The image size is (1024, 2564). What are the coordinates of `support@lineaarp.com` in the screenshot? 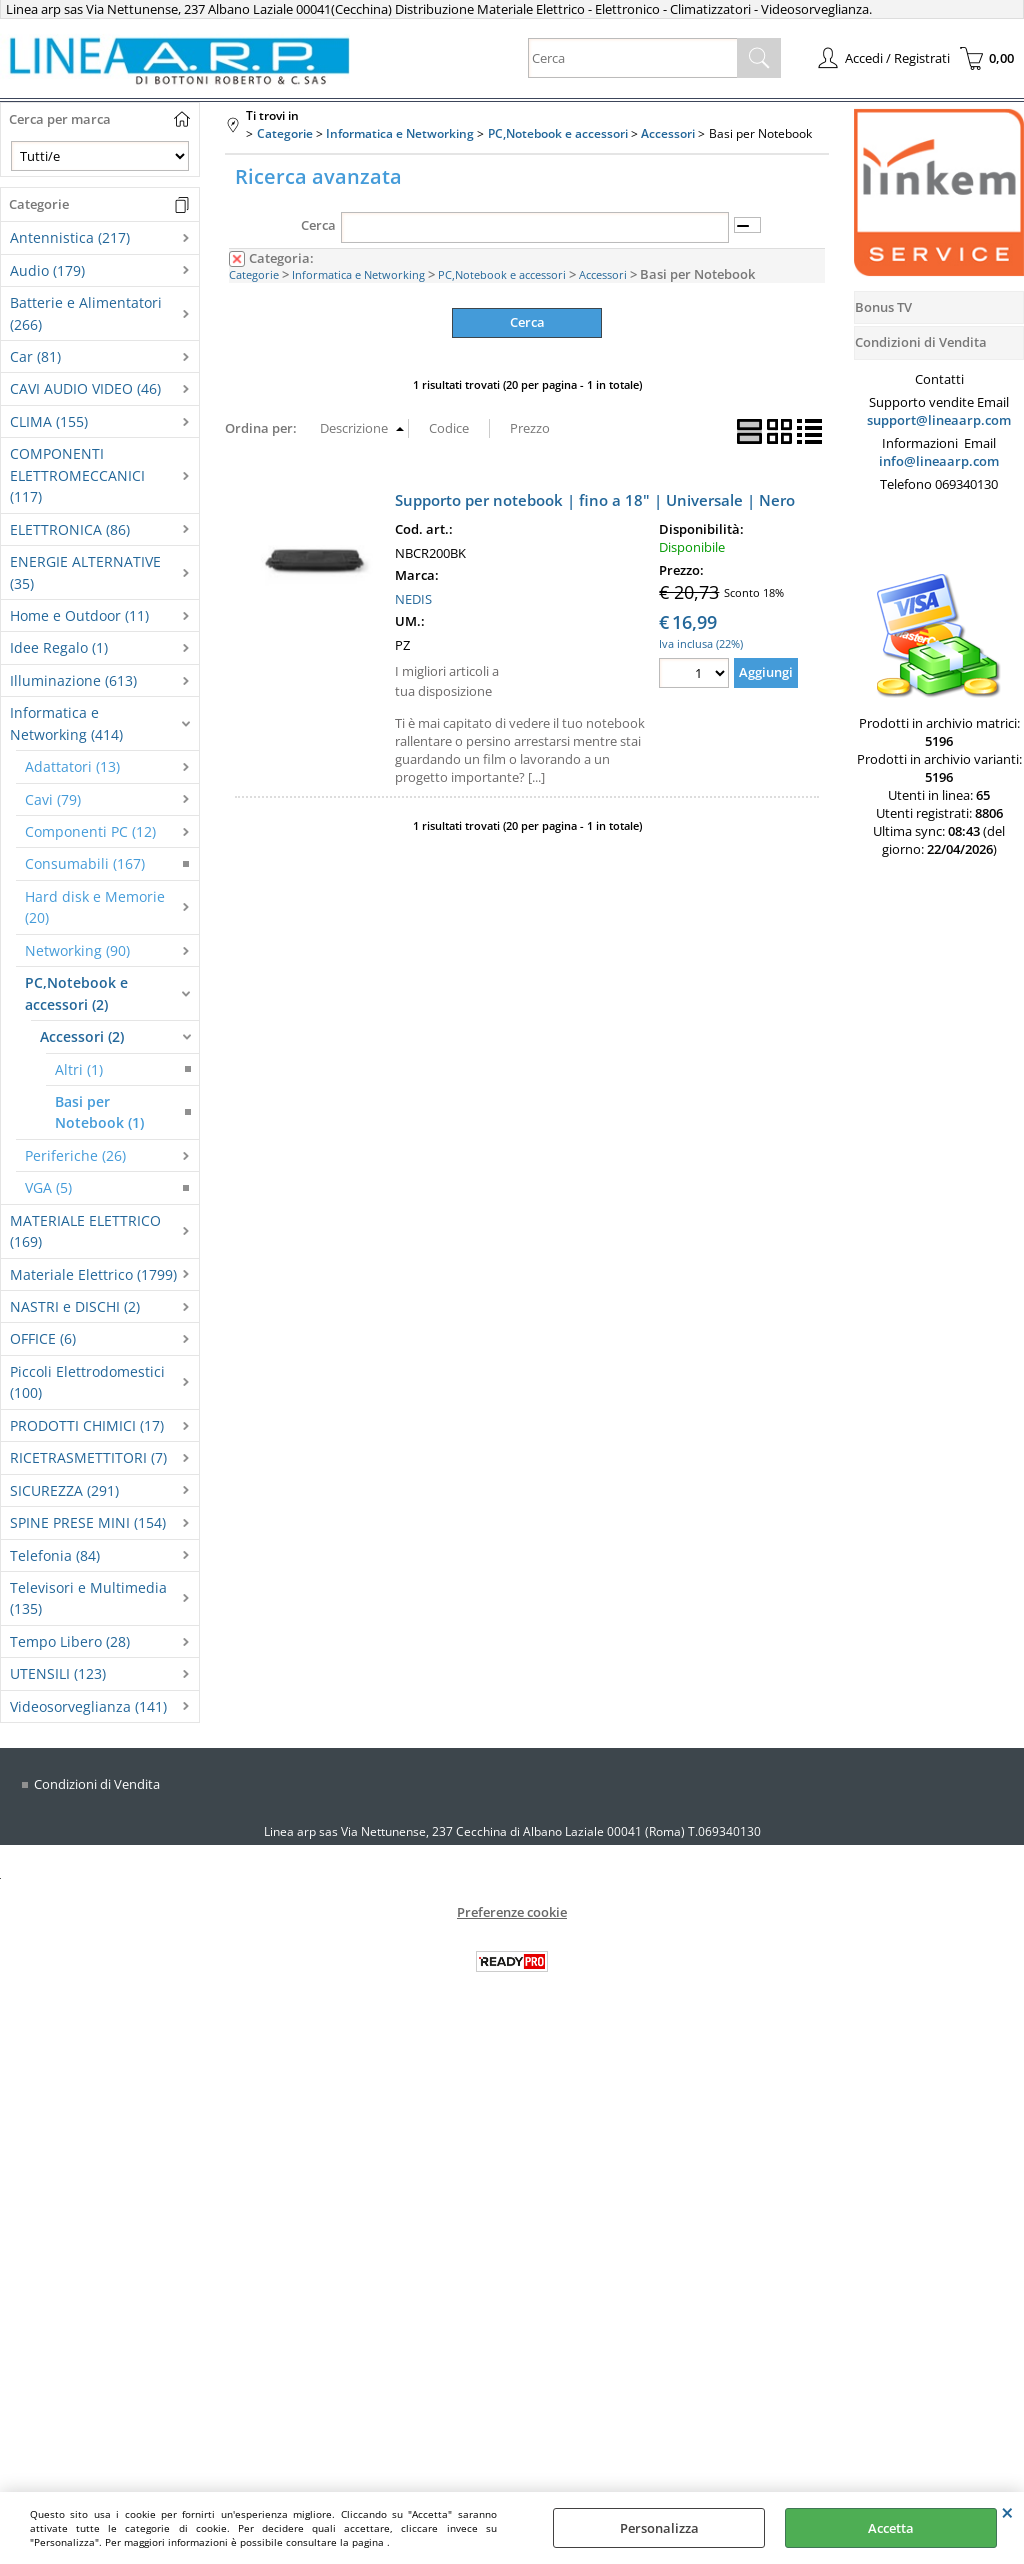 It's located at (939, 420).